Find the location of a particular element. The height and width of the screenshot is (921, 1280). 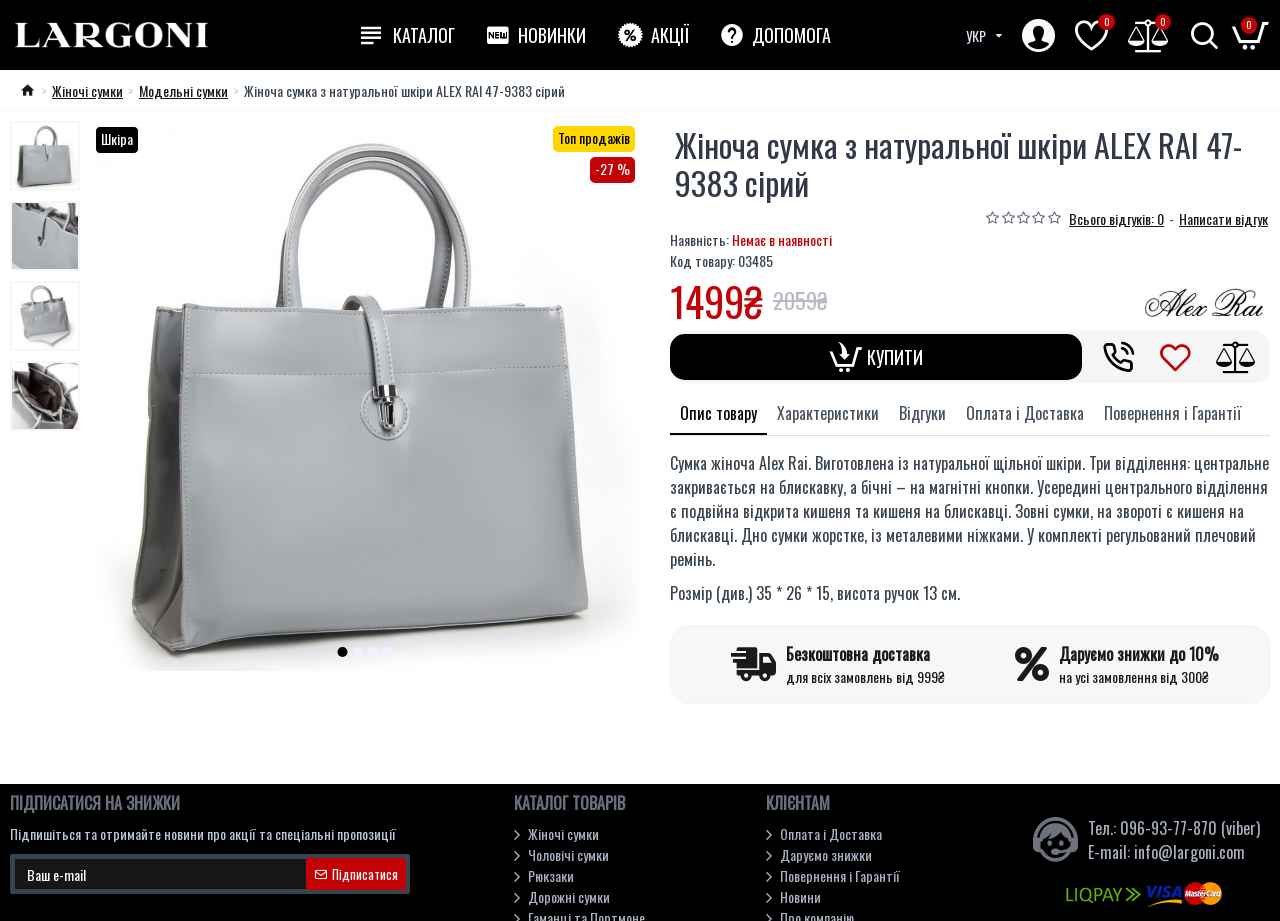

Характеристики is located at coordinates (828, 413).